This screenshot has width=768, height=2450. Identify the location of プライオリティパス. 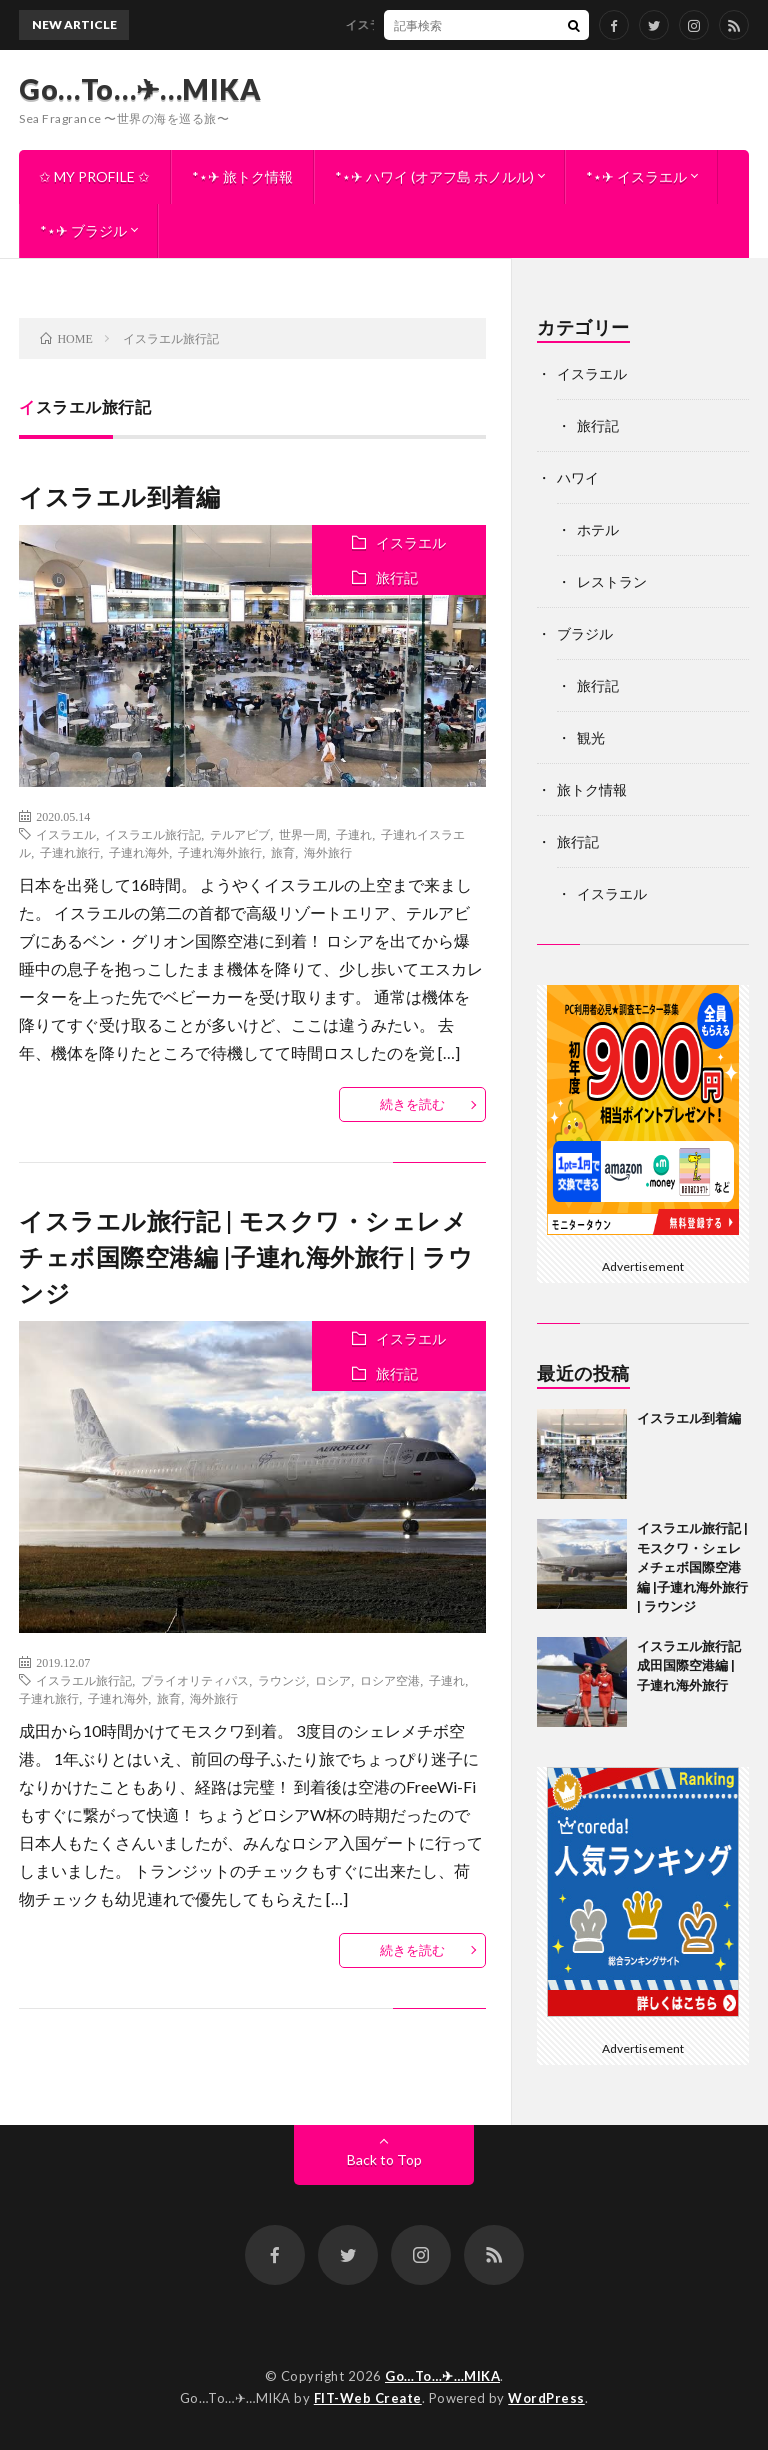
(195, 1680).